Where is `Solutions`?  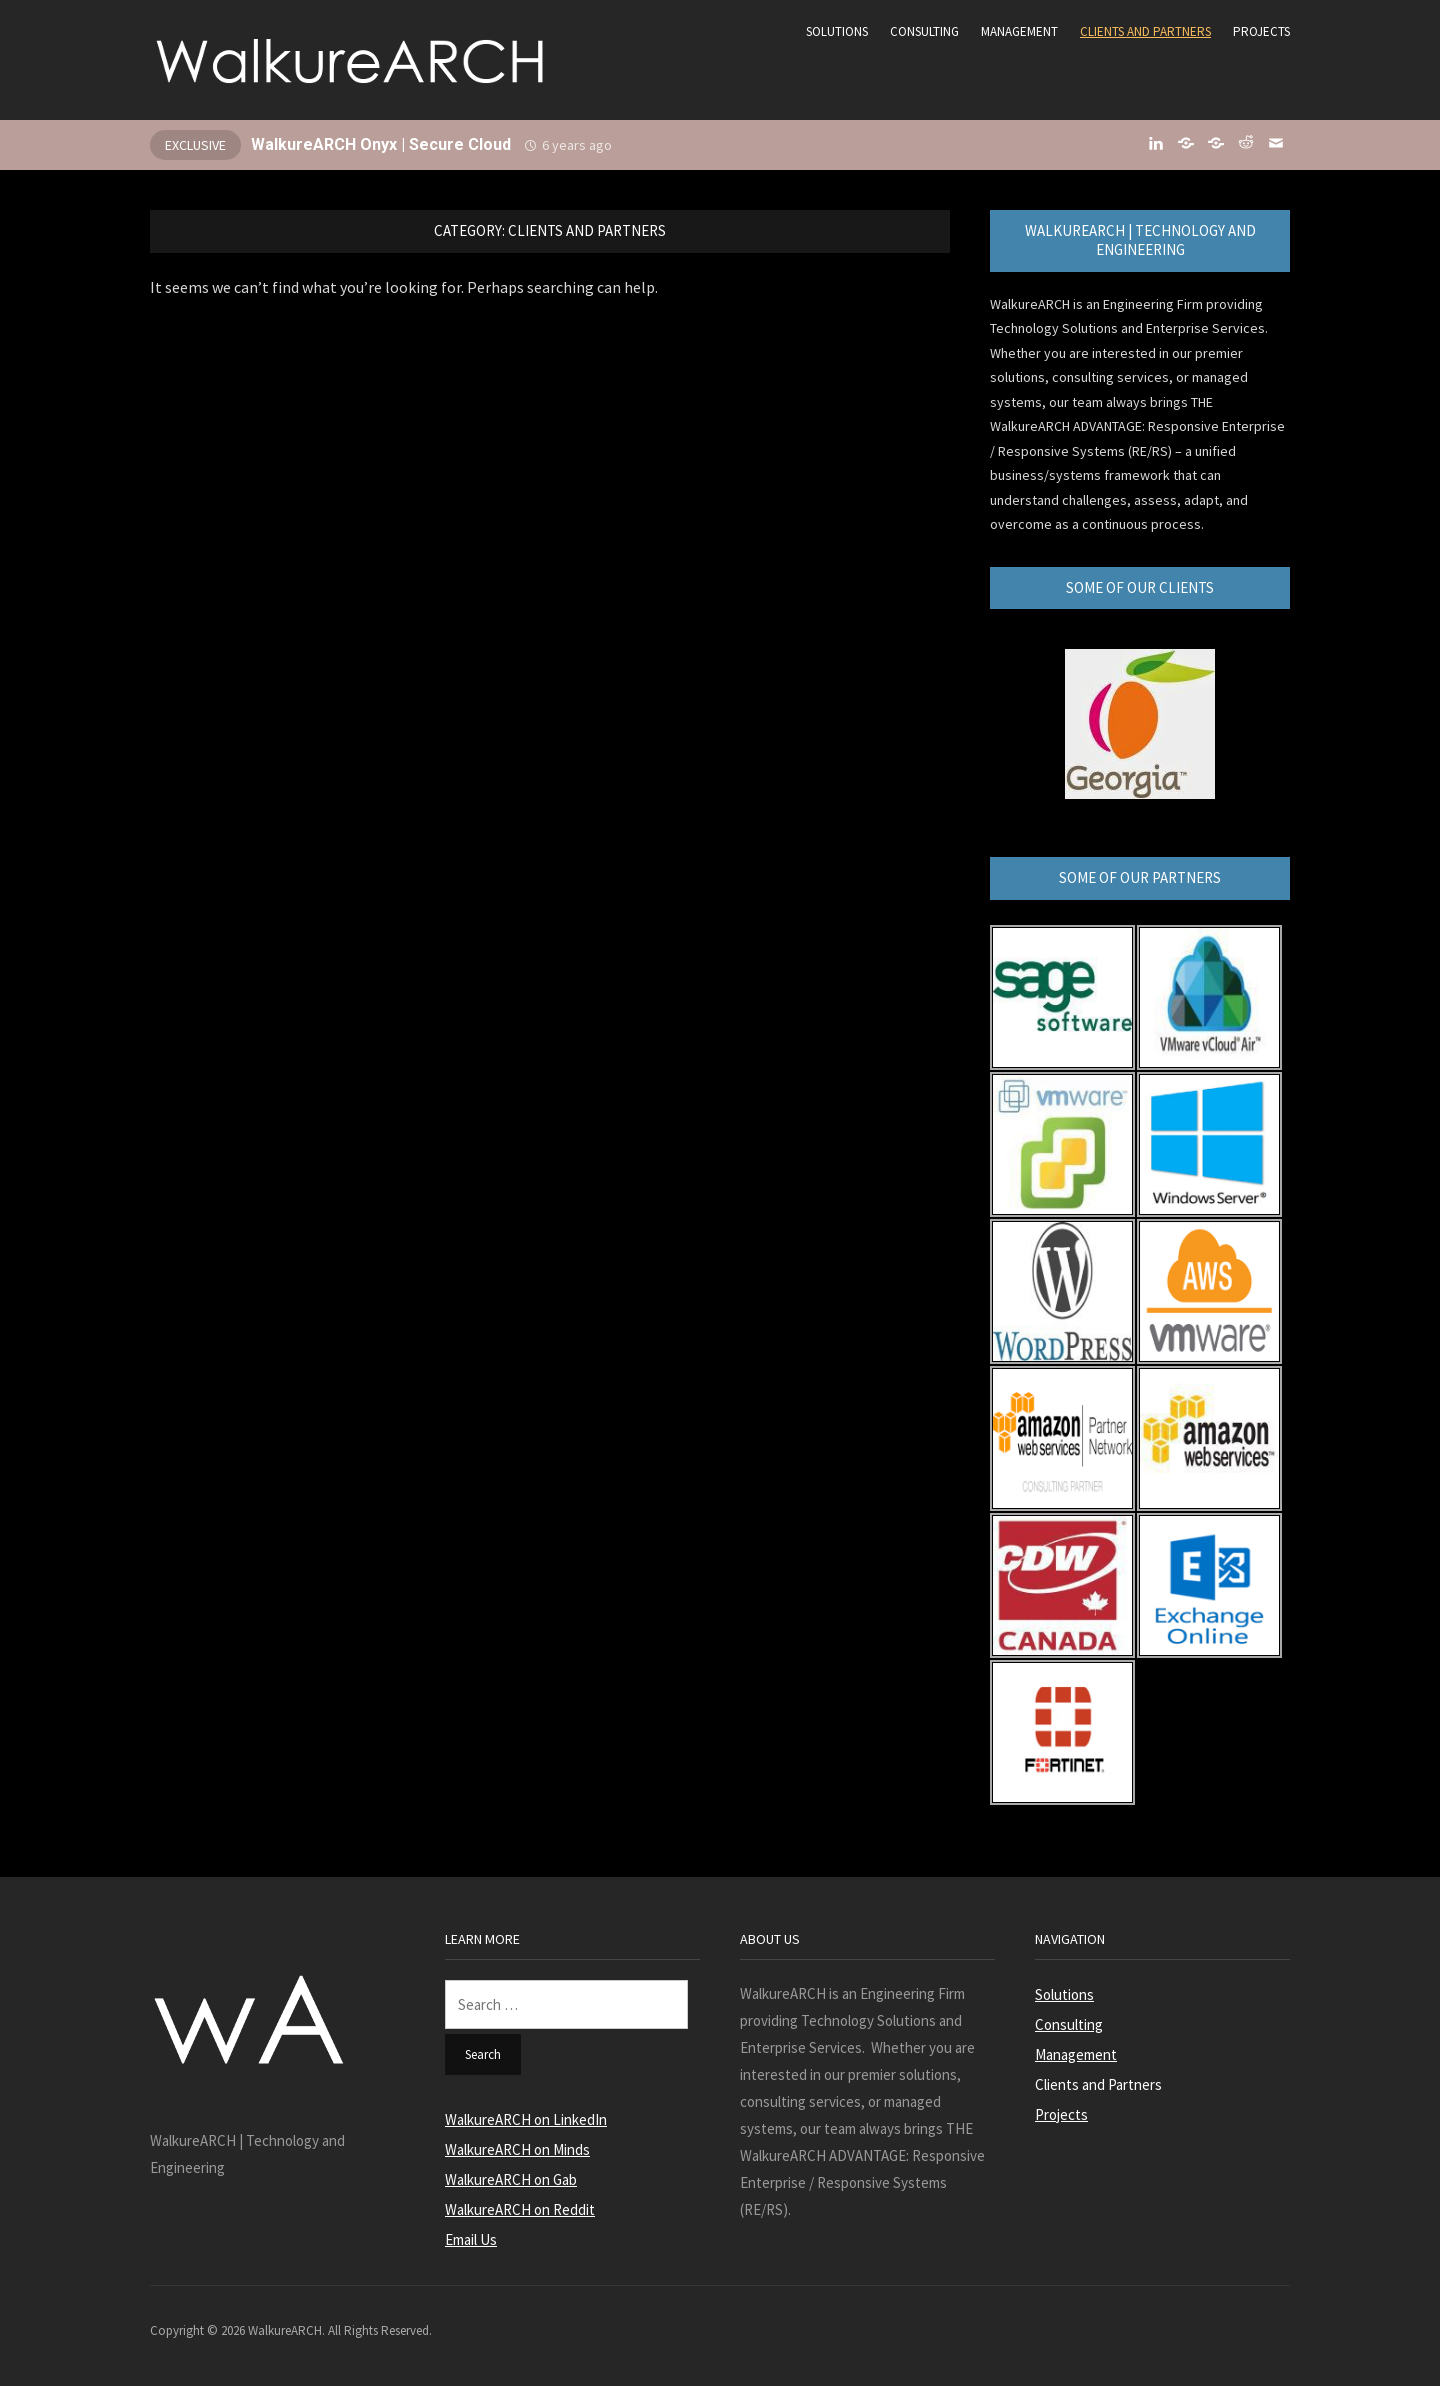
Solutions is located at coordinates (837, 31).